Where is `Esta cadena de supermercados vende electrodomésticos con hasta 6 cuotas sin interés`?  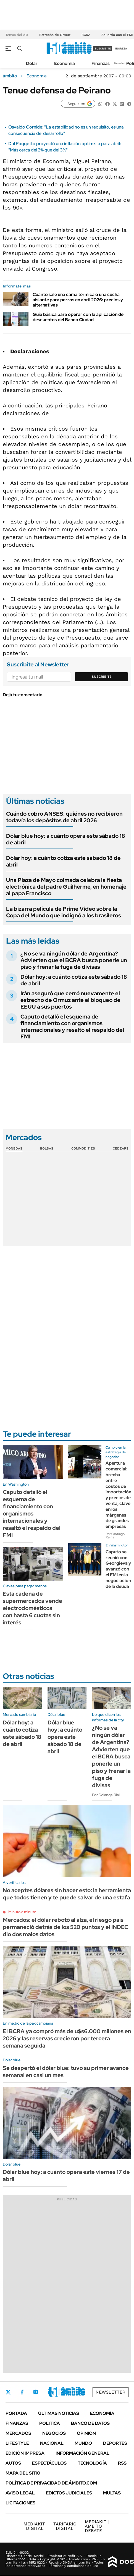 Esta cadena de supermercados vende electrodomésticos con hasta 6 cuotas sin interés is located at coordinates (32, 1608).